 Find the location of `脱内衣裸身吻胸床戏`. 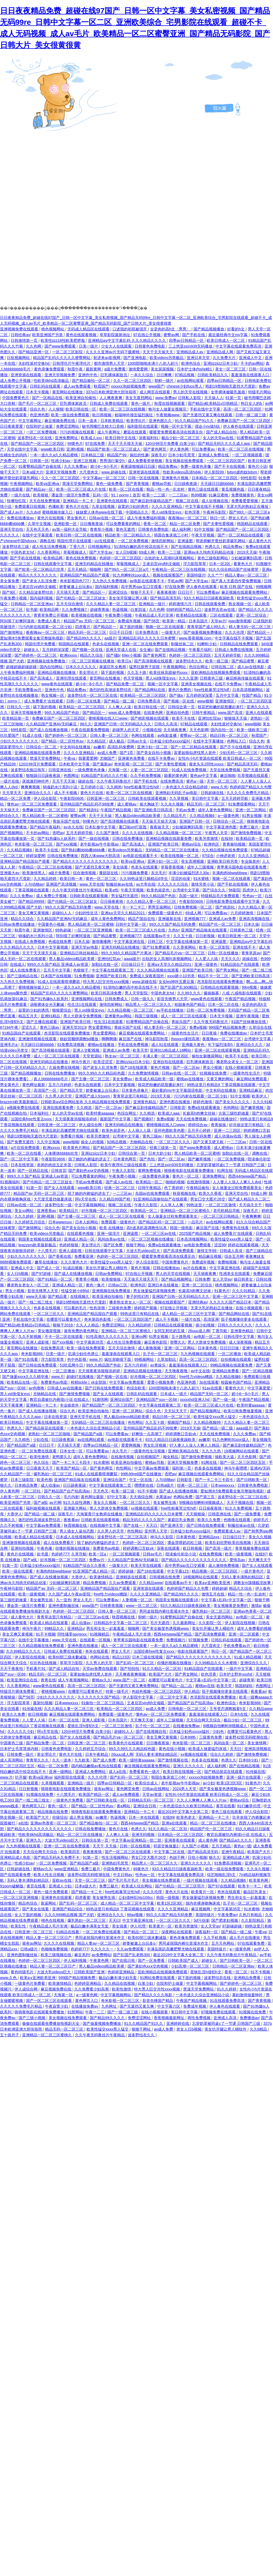

脱内衣裸身吻胸床戏 is located at coordinates (203, 1903).